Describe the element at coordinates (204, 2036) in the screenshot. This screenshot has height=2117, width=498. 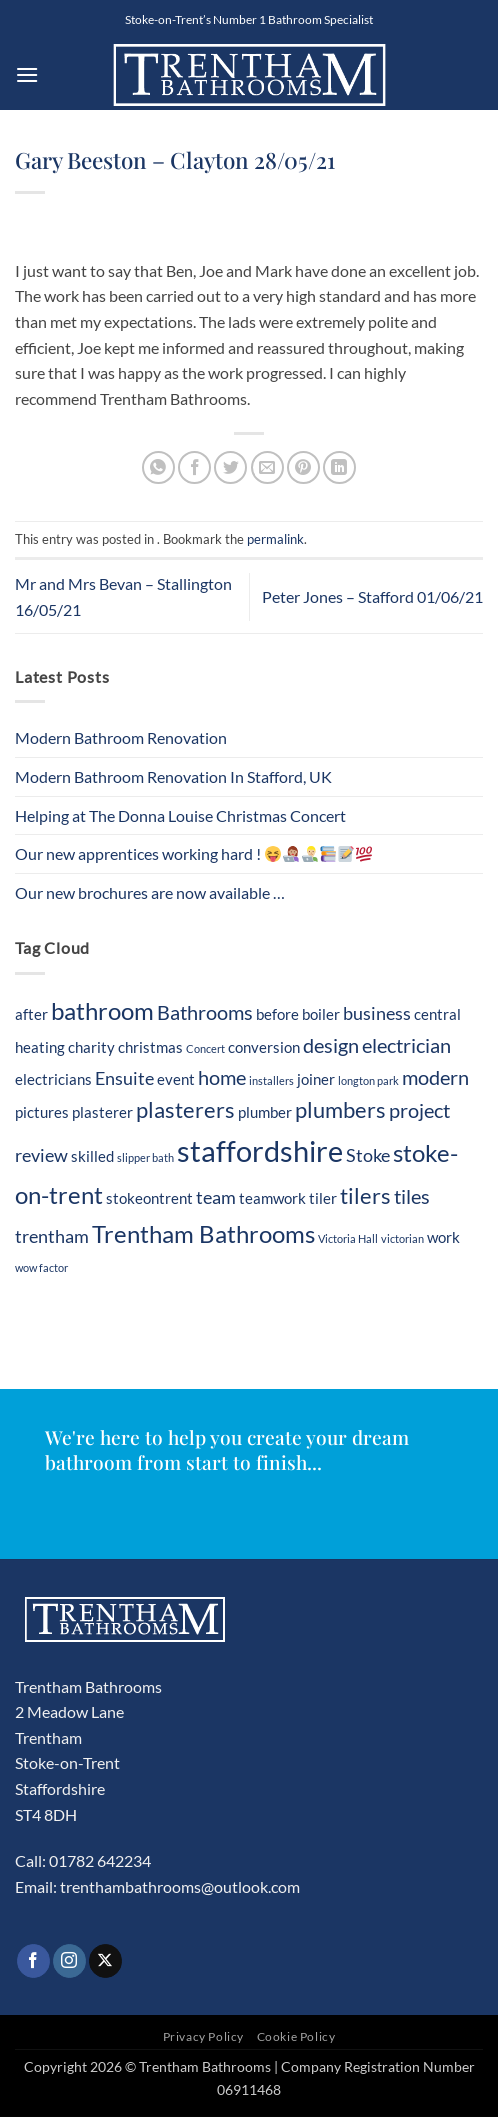
I see `Privacy Policy` at that location.